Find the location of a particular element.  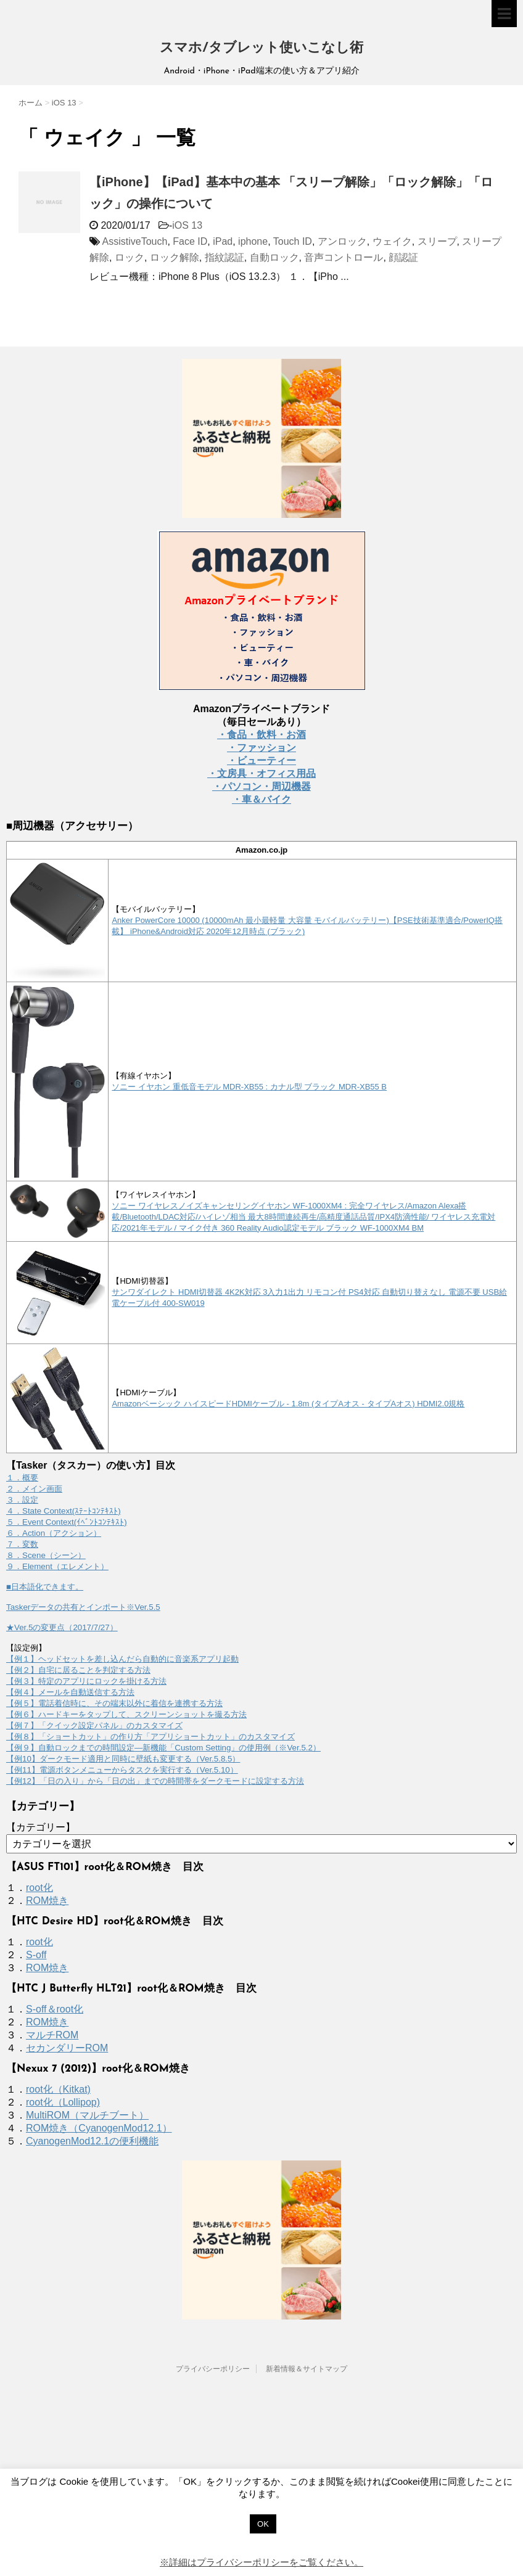

■日本語化できます。 is located at coordinates (44, 1586).